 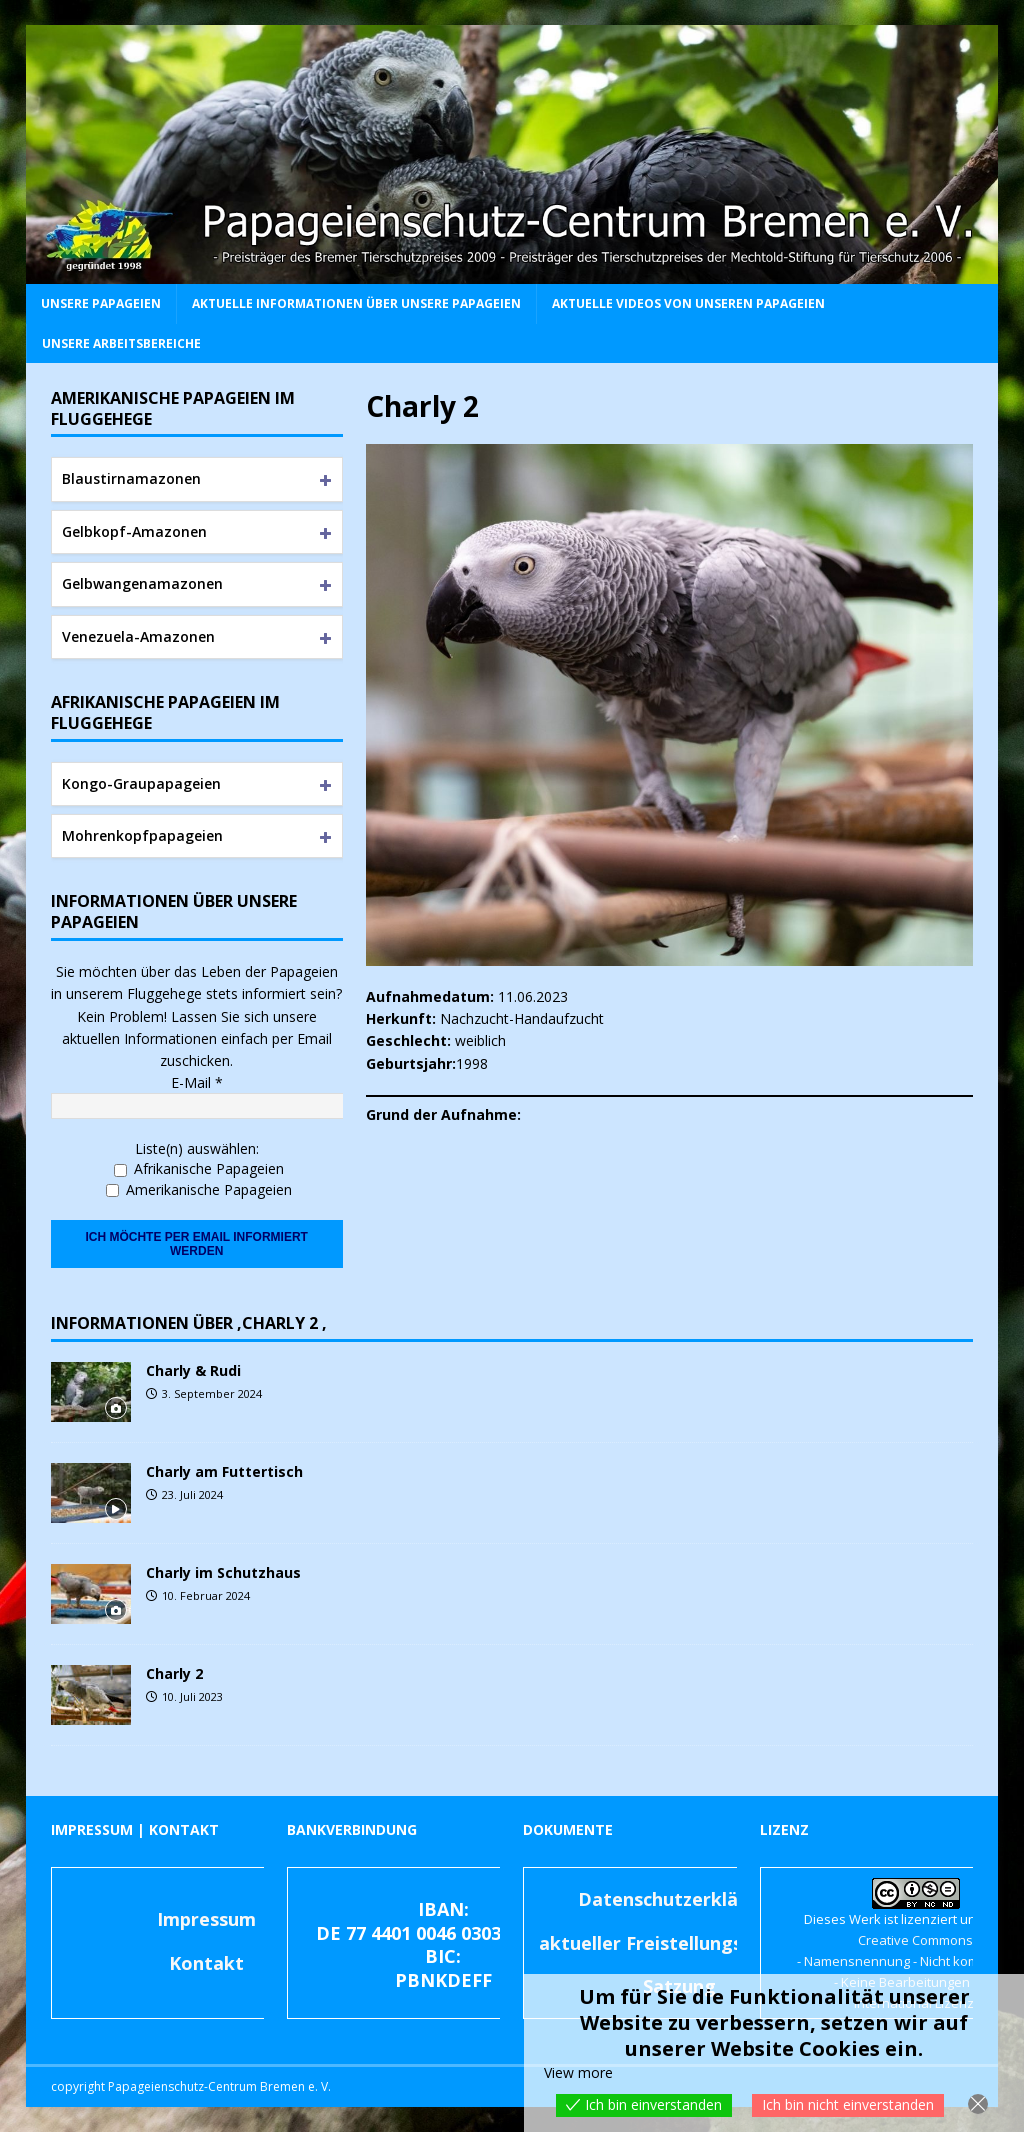 What do you see at coordinates (206, 1963) in the screenshot?
I see `Kontakt` at bounding box center [206, 1963].